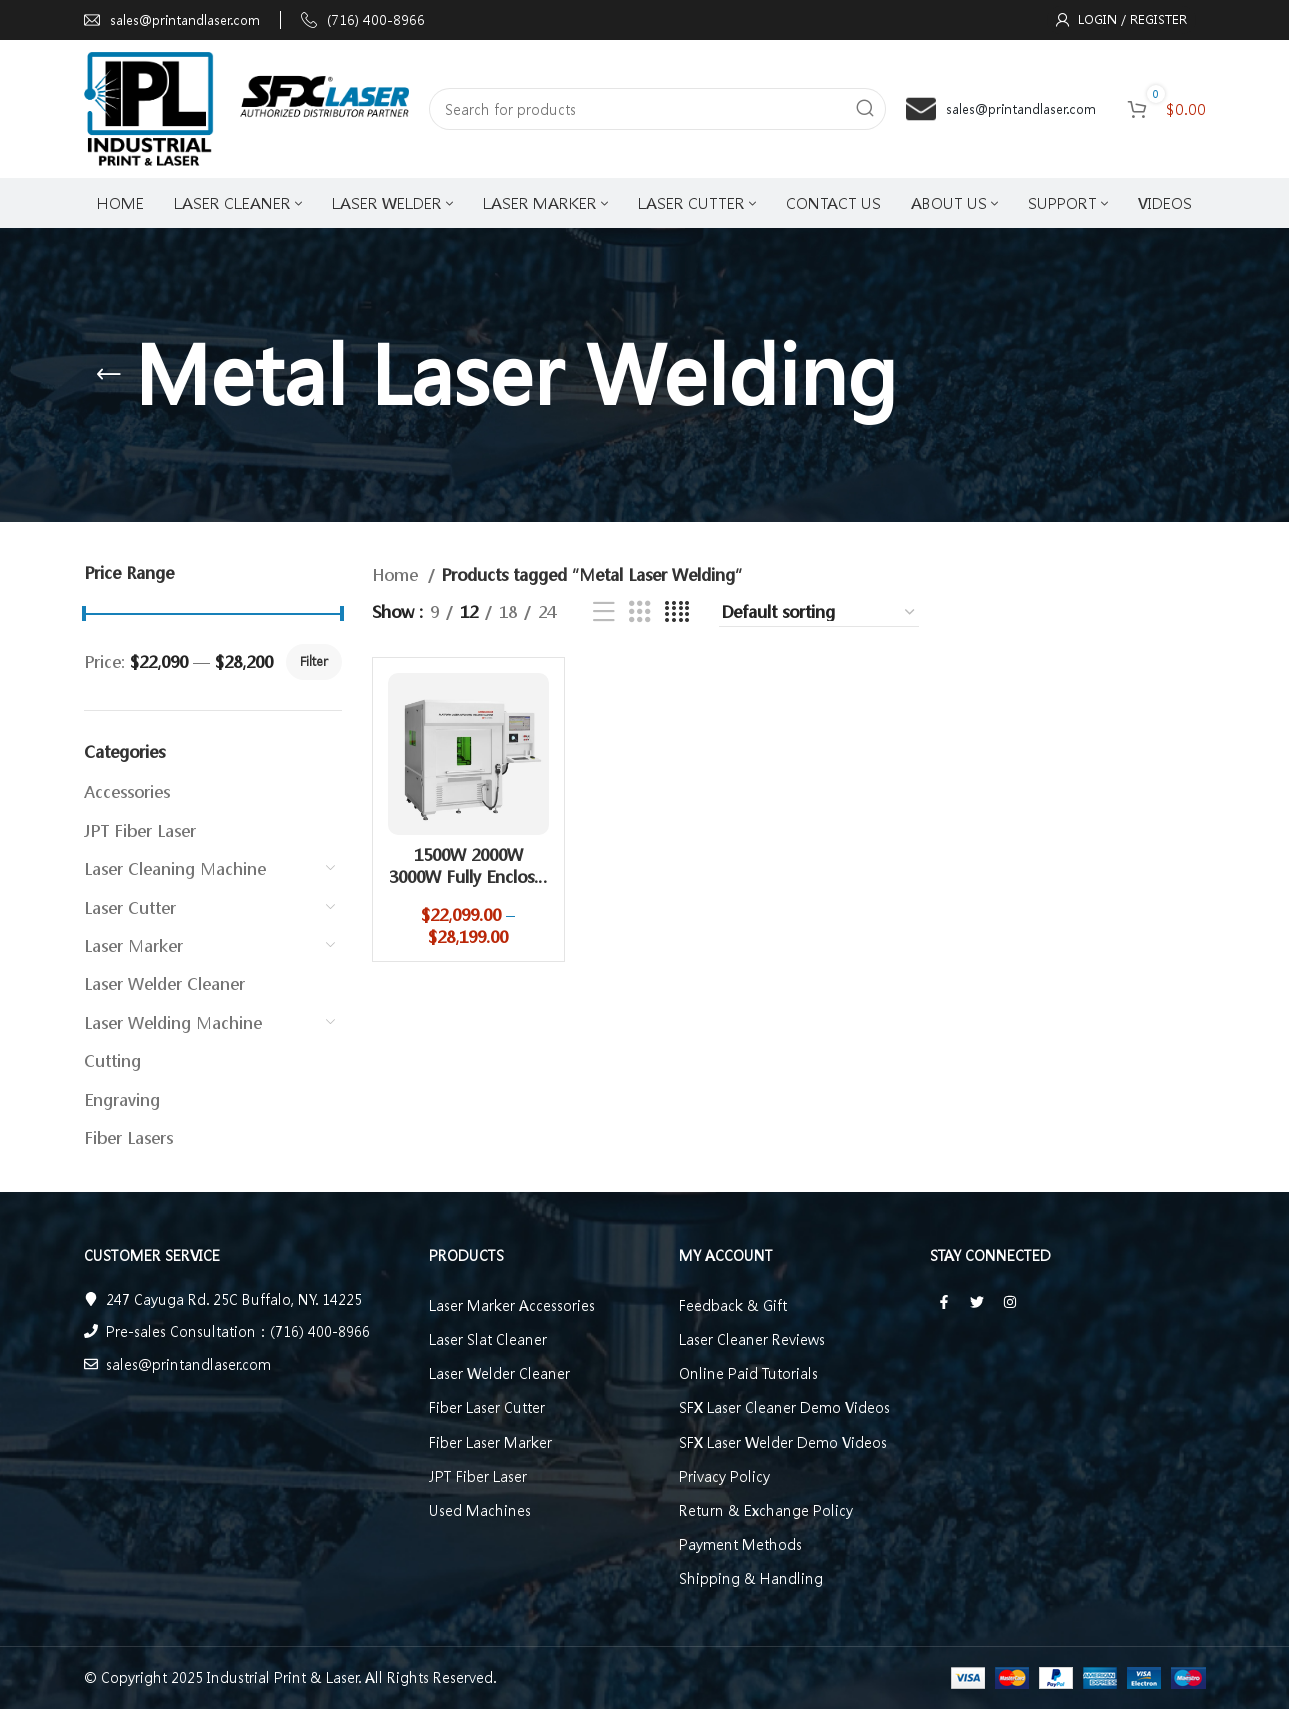 The height and width of the screenshot is (1709, 1289). What do you see at coordinates (172, 20) in the screenshot?
I see `[Infobox link]` at bounding box center [172, 20].